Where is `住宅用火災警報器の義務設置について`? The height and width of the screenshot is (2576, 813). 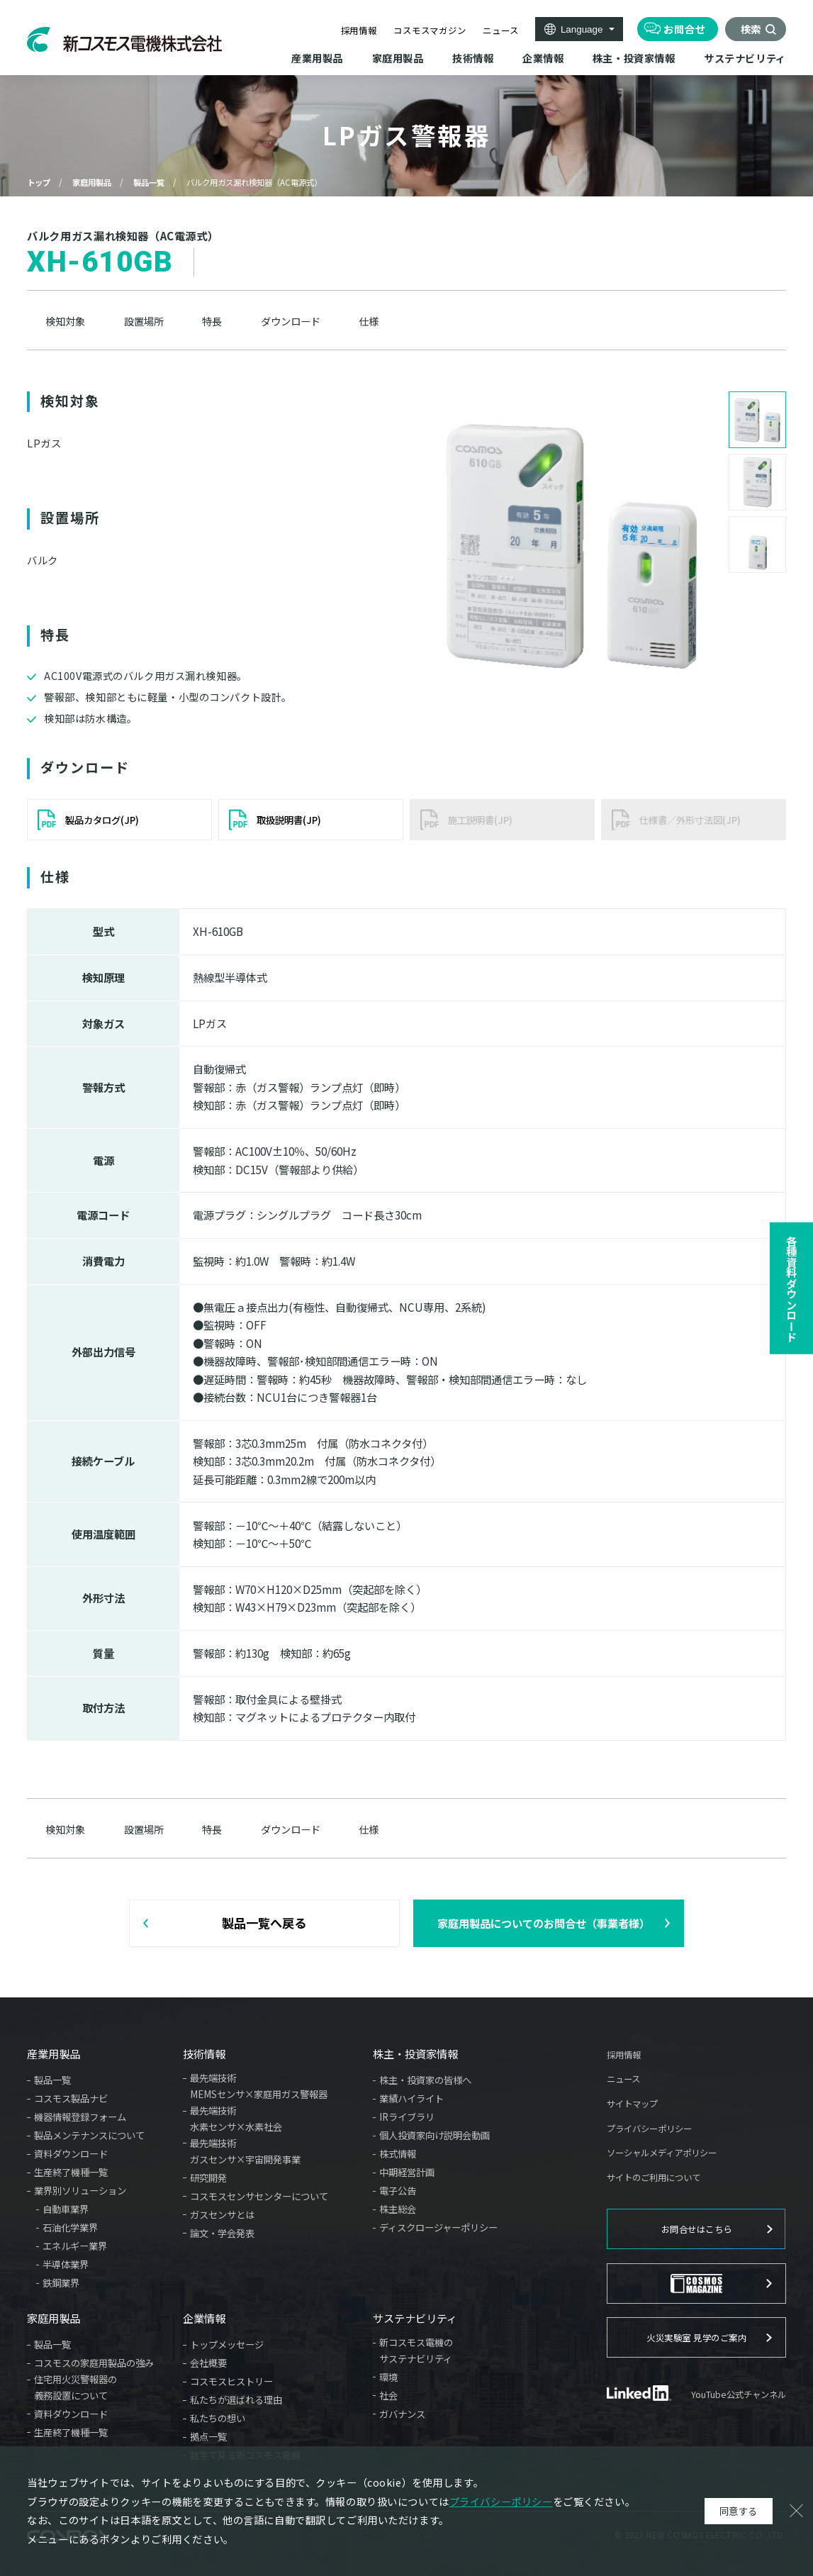
住宅用火災警報器の義務設置について is located at coordinates (75, 2387).